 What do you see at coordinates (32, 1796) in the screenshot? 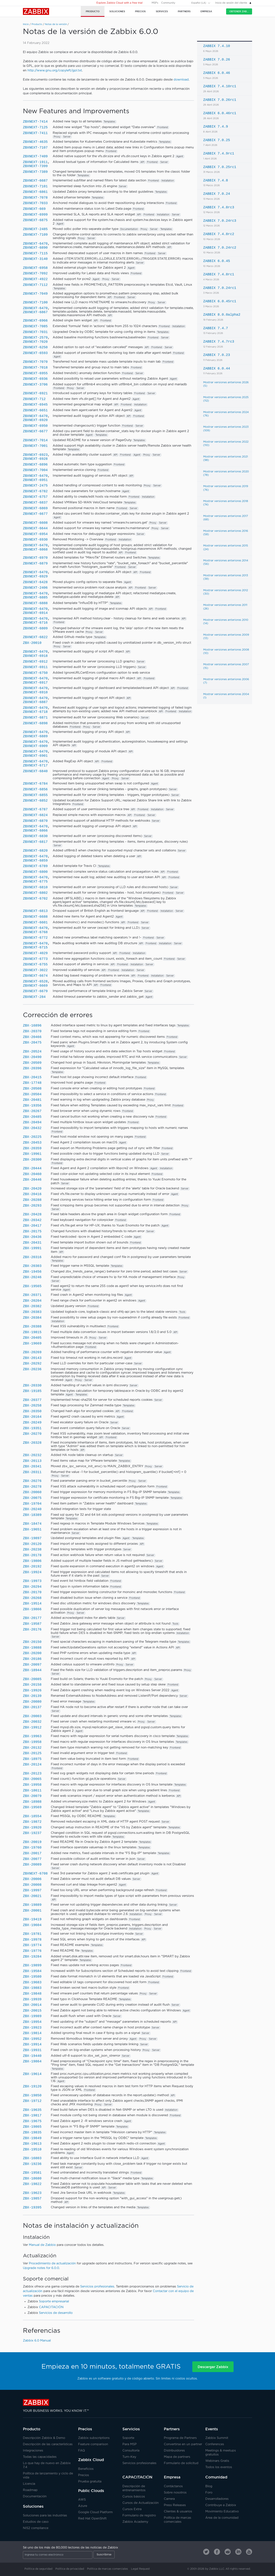
I see `ZBX-20079` at bounding box center [32, 1796].